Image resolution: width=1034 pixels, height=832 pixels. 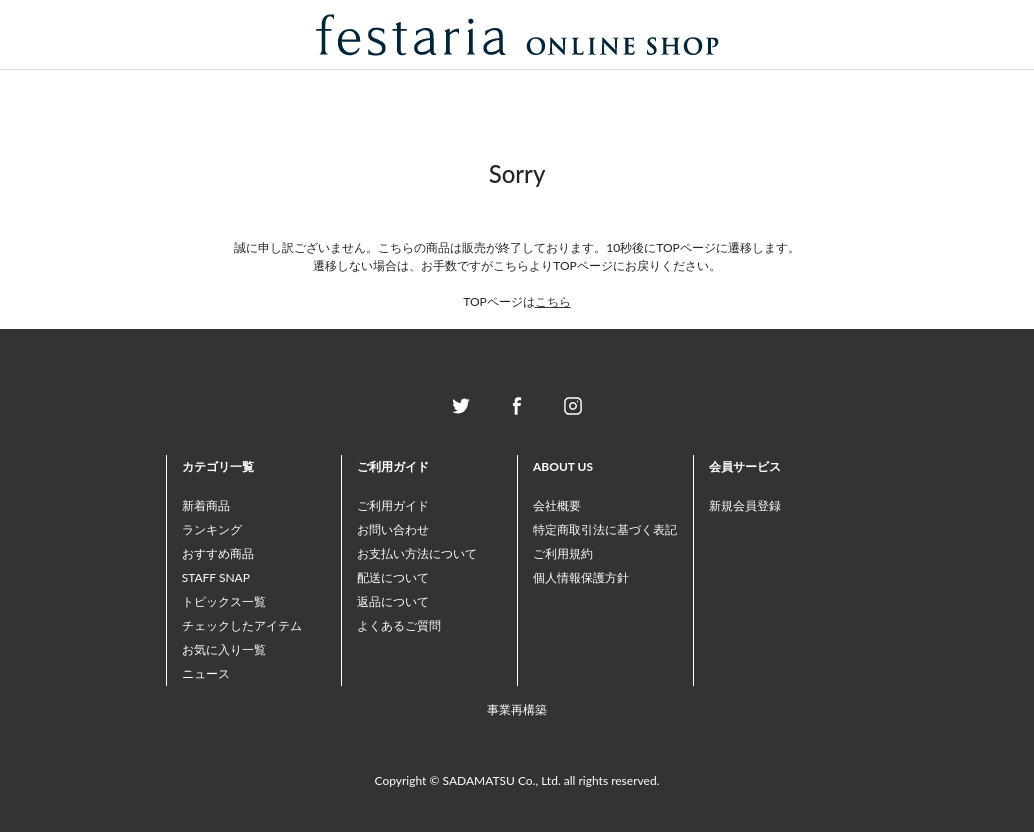 I want to click on チェックしたアイテム, so click(x=242, y=625).